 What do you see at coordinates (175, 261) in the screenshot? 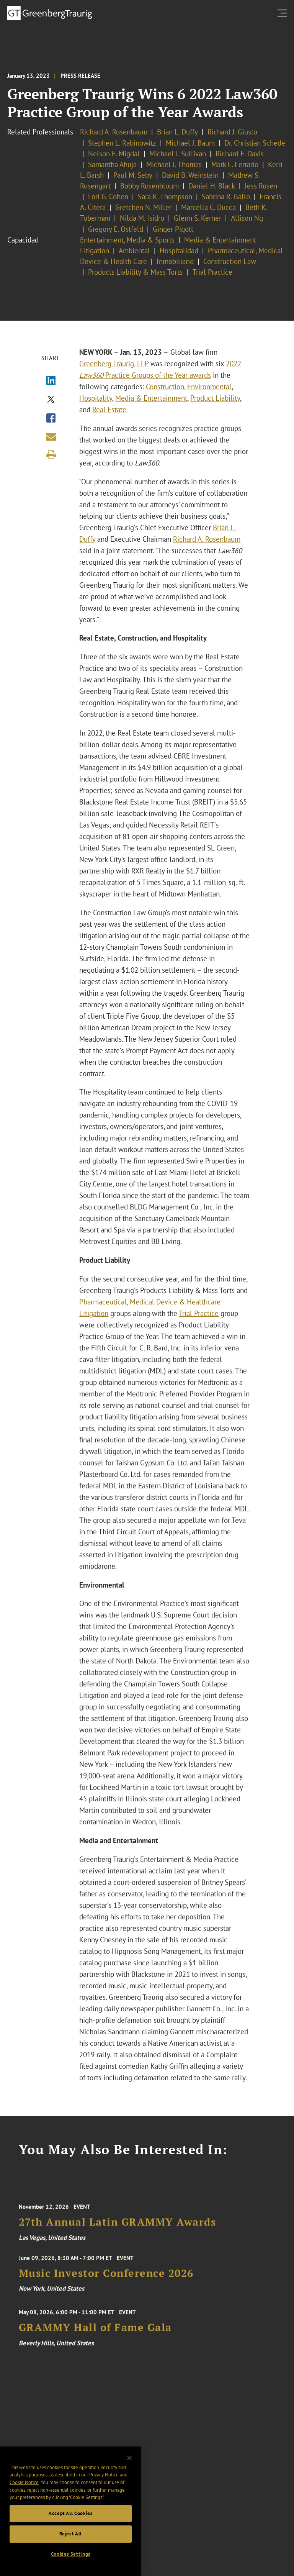
I see `Inmobiliario` at bounding box center [175, 261].